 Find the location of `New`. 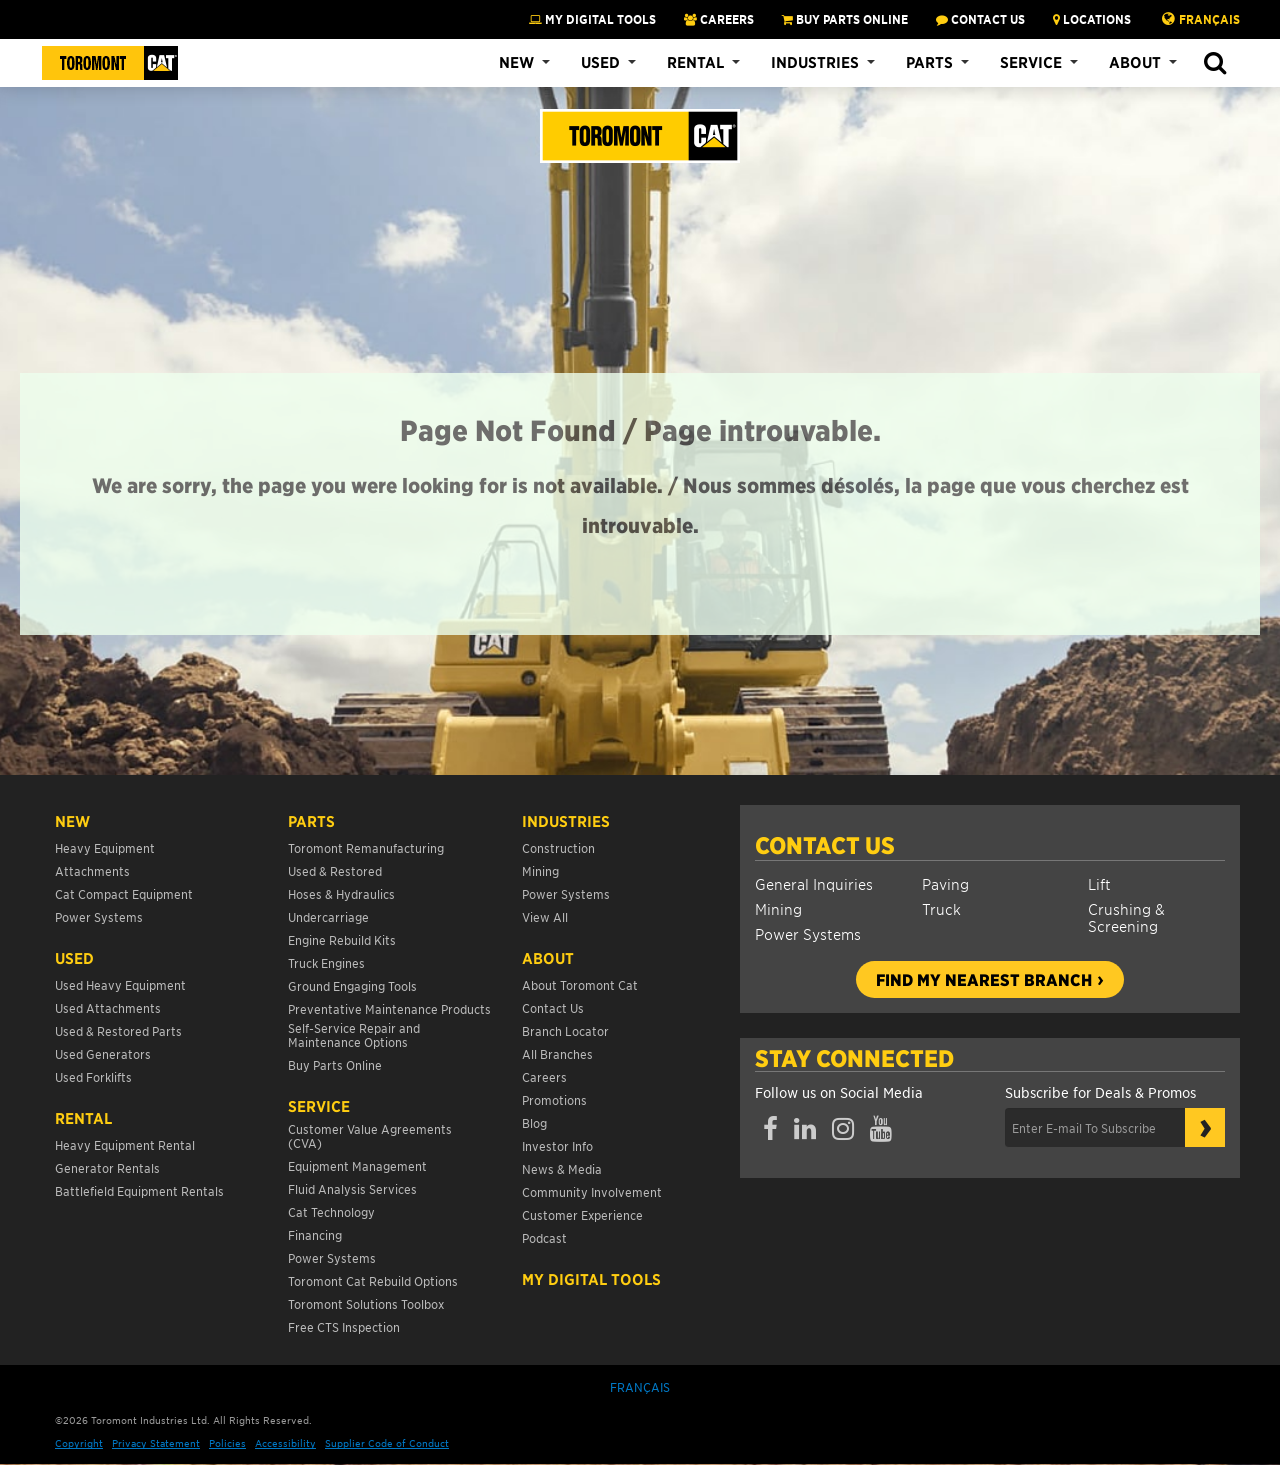

New is located at coordinates (516, 62).